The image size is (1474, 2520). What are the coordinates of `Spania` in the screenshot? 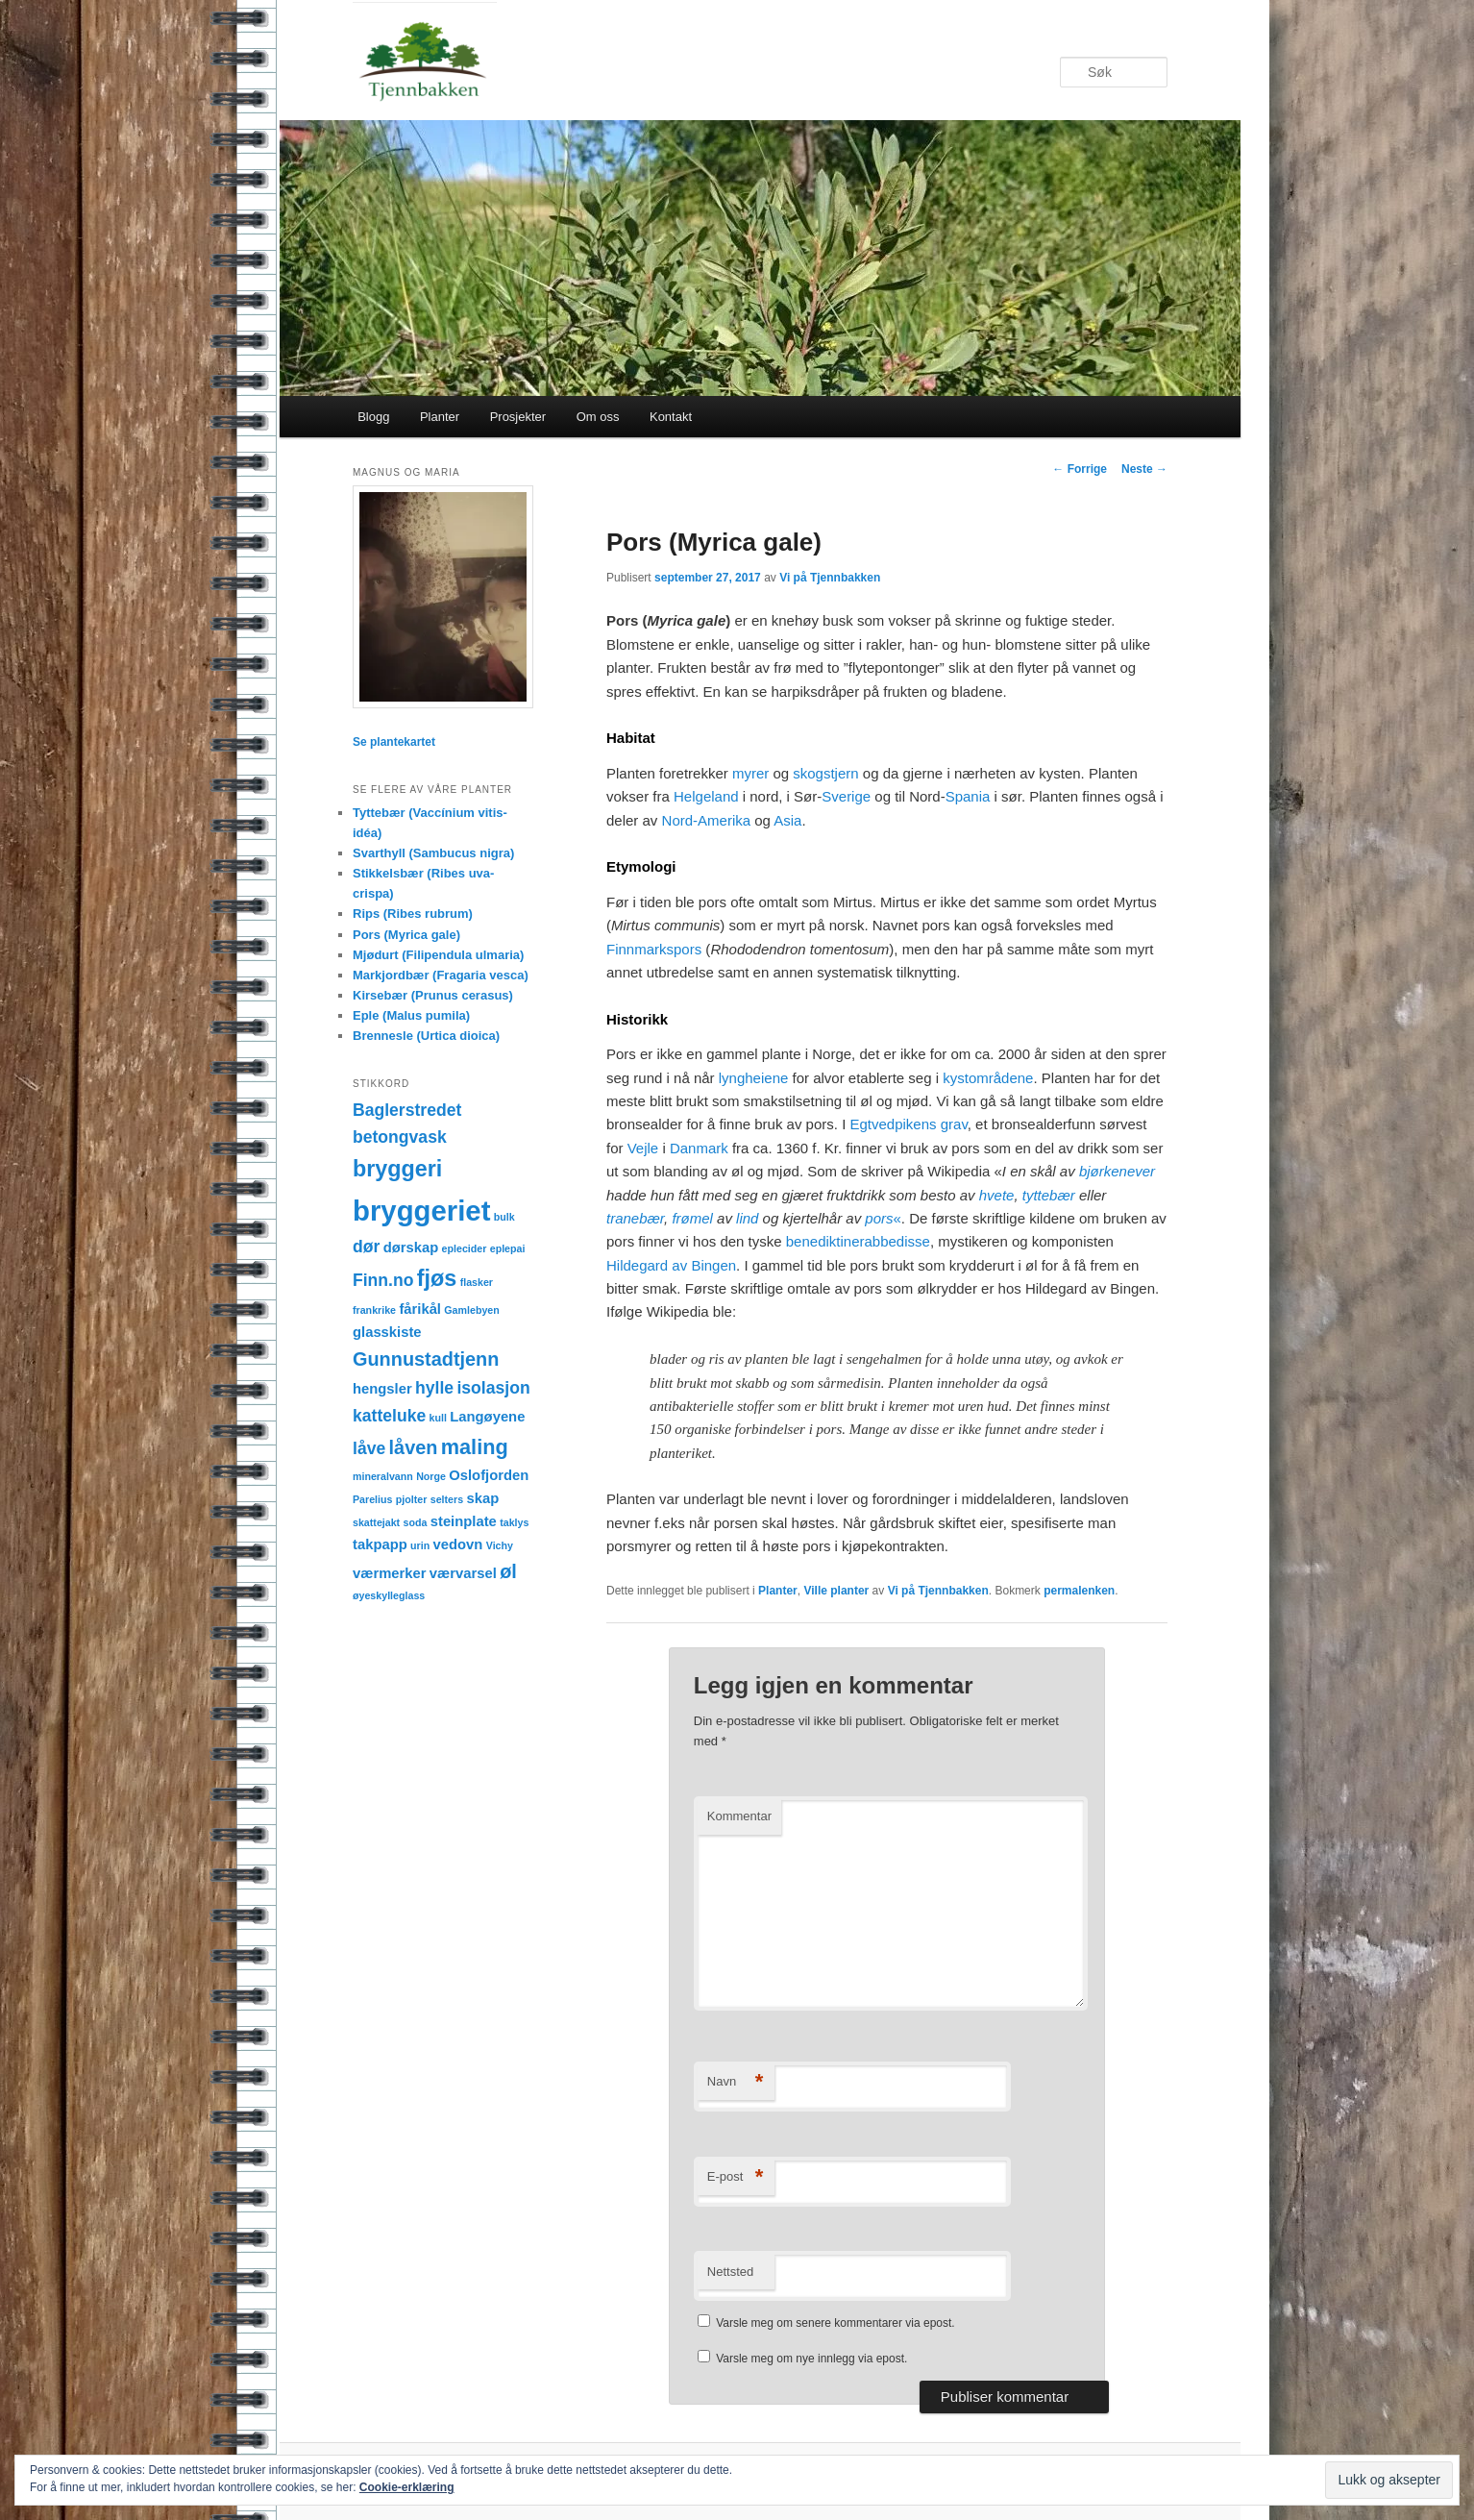 It's located at (968, 796).